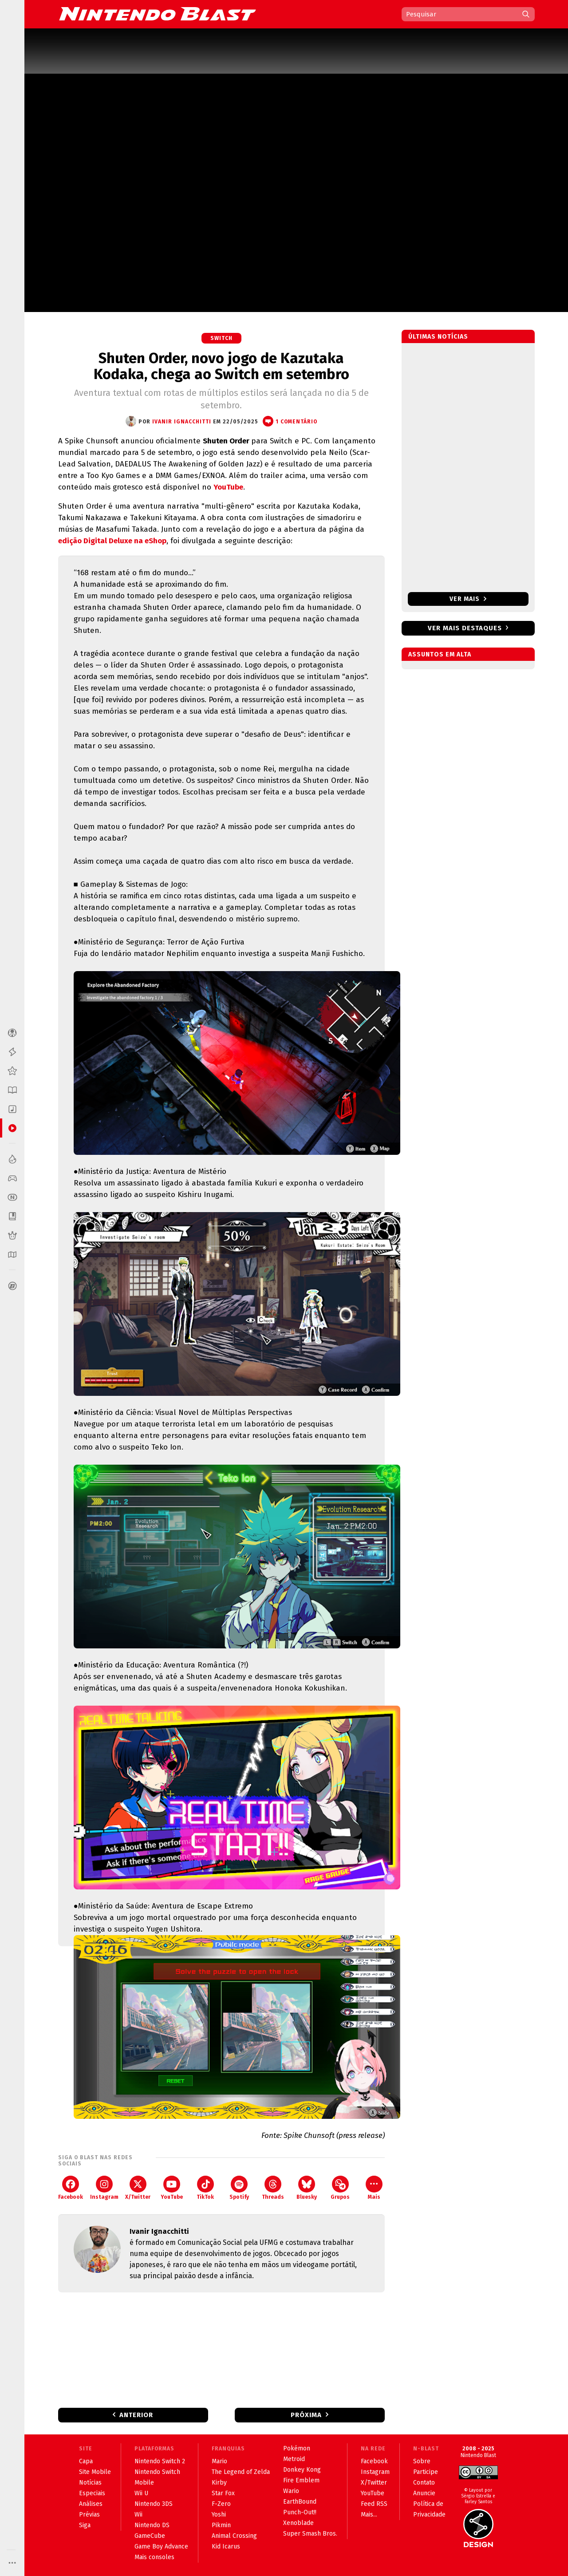 The image size is (568, 2576). Describe the element at coordinates (310, 2533) in the screenshot. I see `Super Smash Bros.` at that location.